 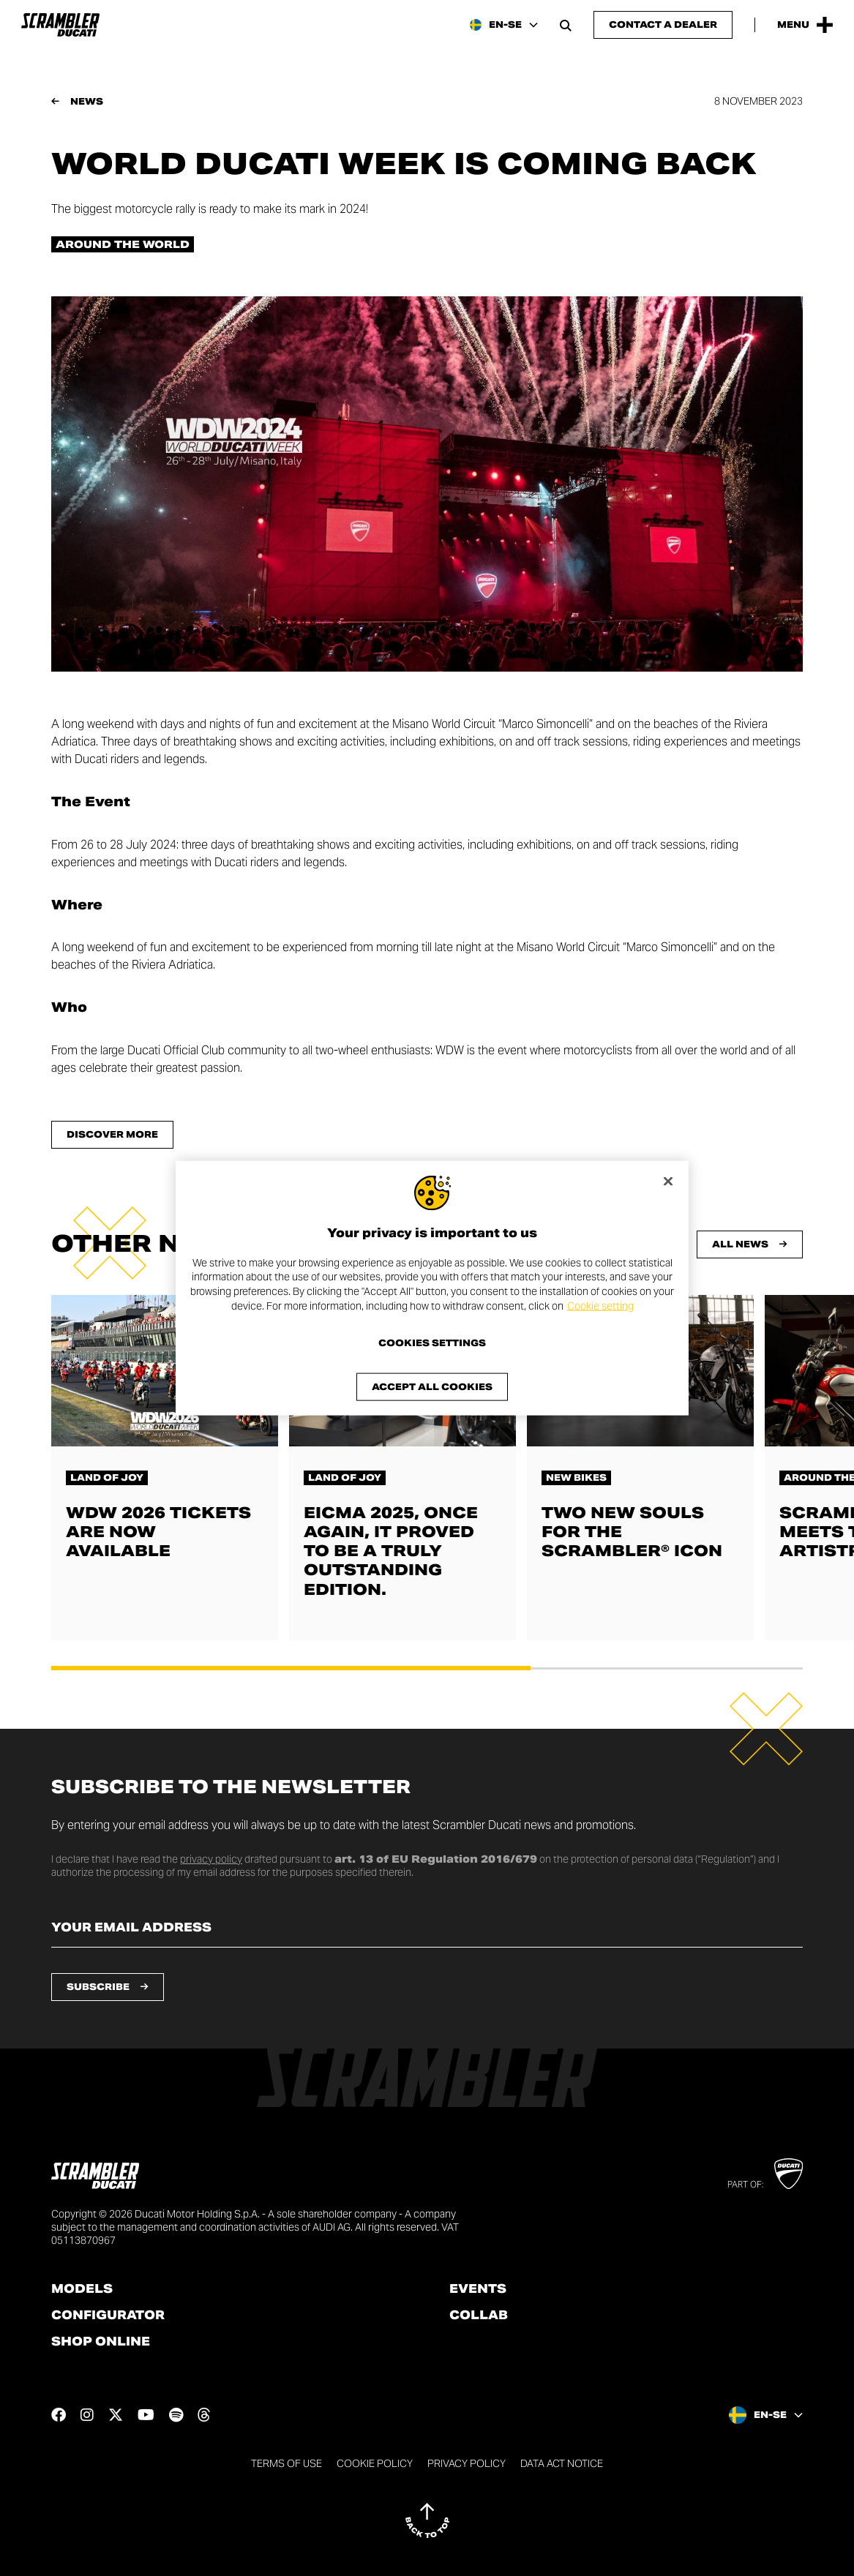 What do you see at coordinates (432, 1343) in the screenshot?
I see `Cookies Settings` at bounding box center [432, 1343].